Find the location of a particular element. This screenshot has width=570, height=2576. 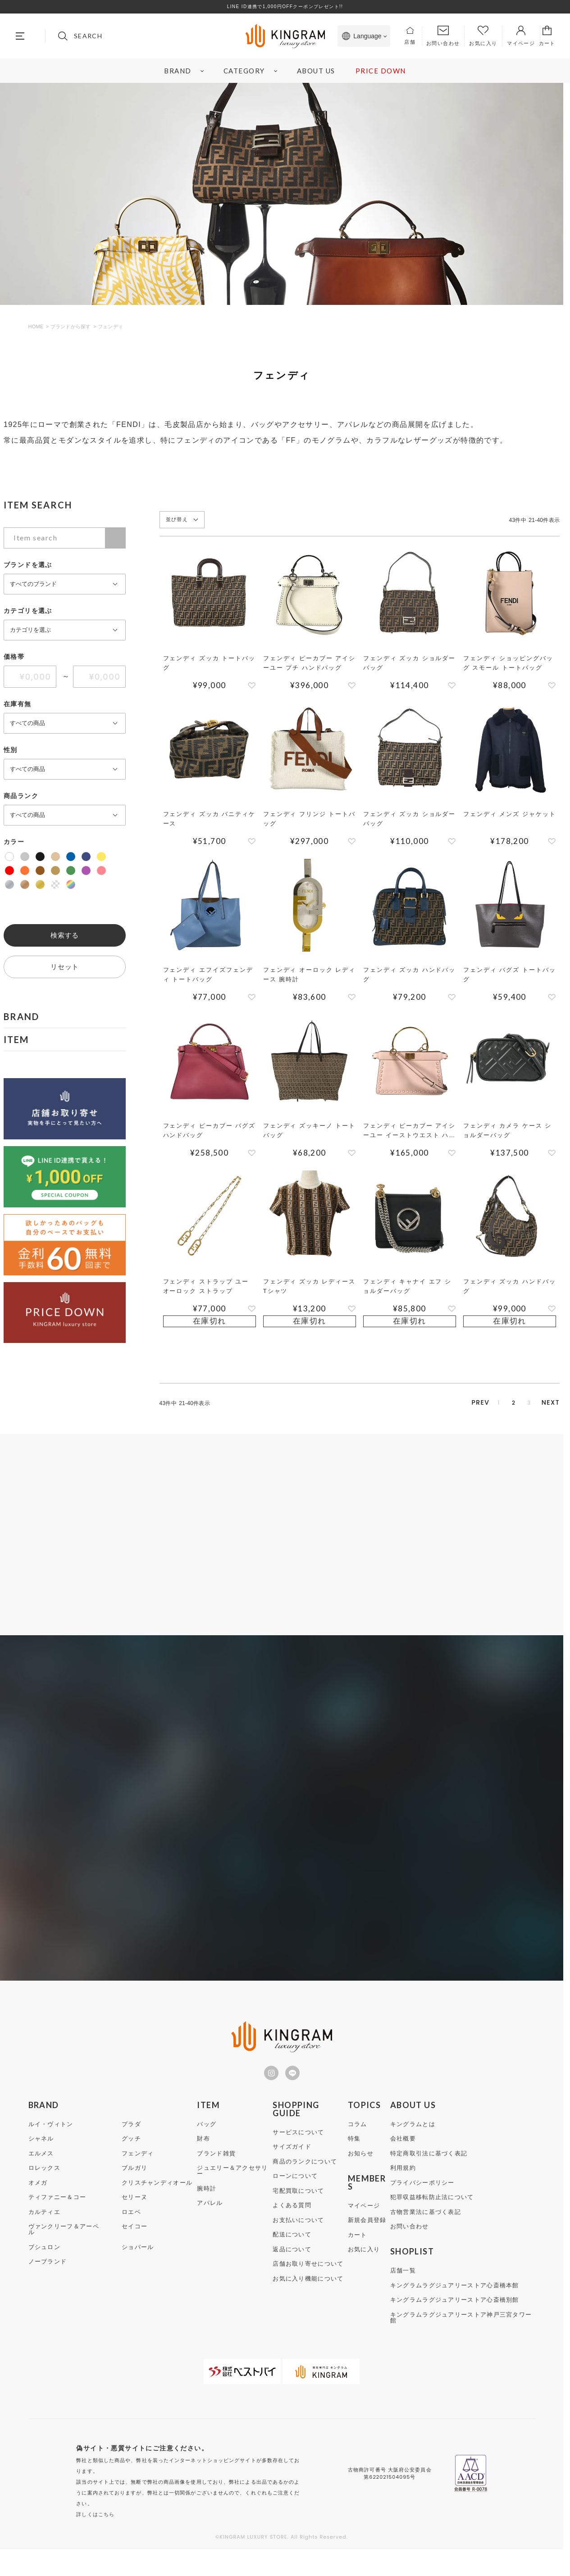

カート is located at coordinates (357, 2253).